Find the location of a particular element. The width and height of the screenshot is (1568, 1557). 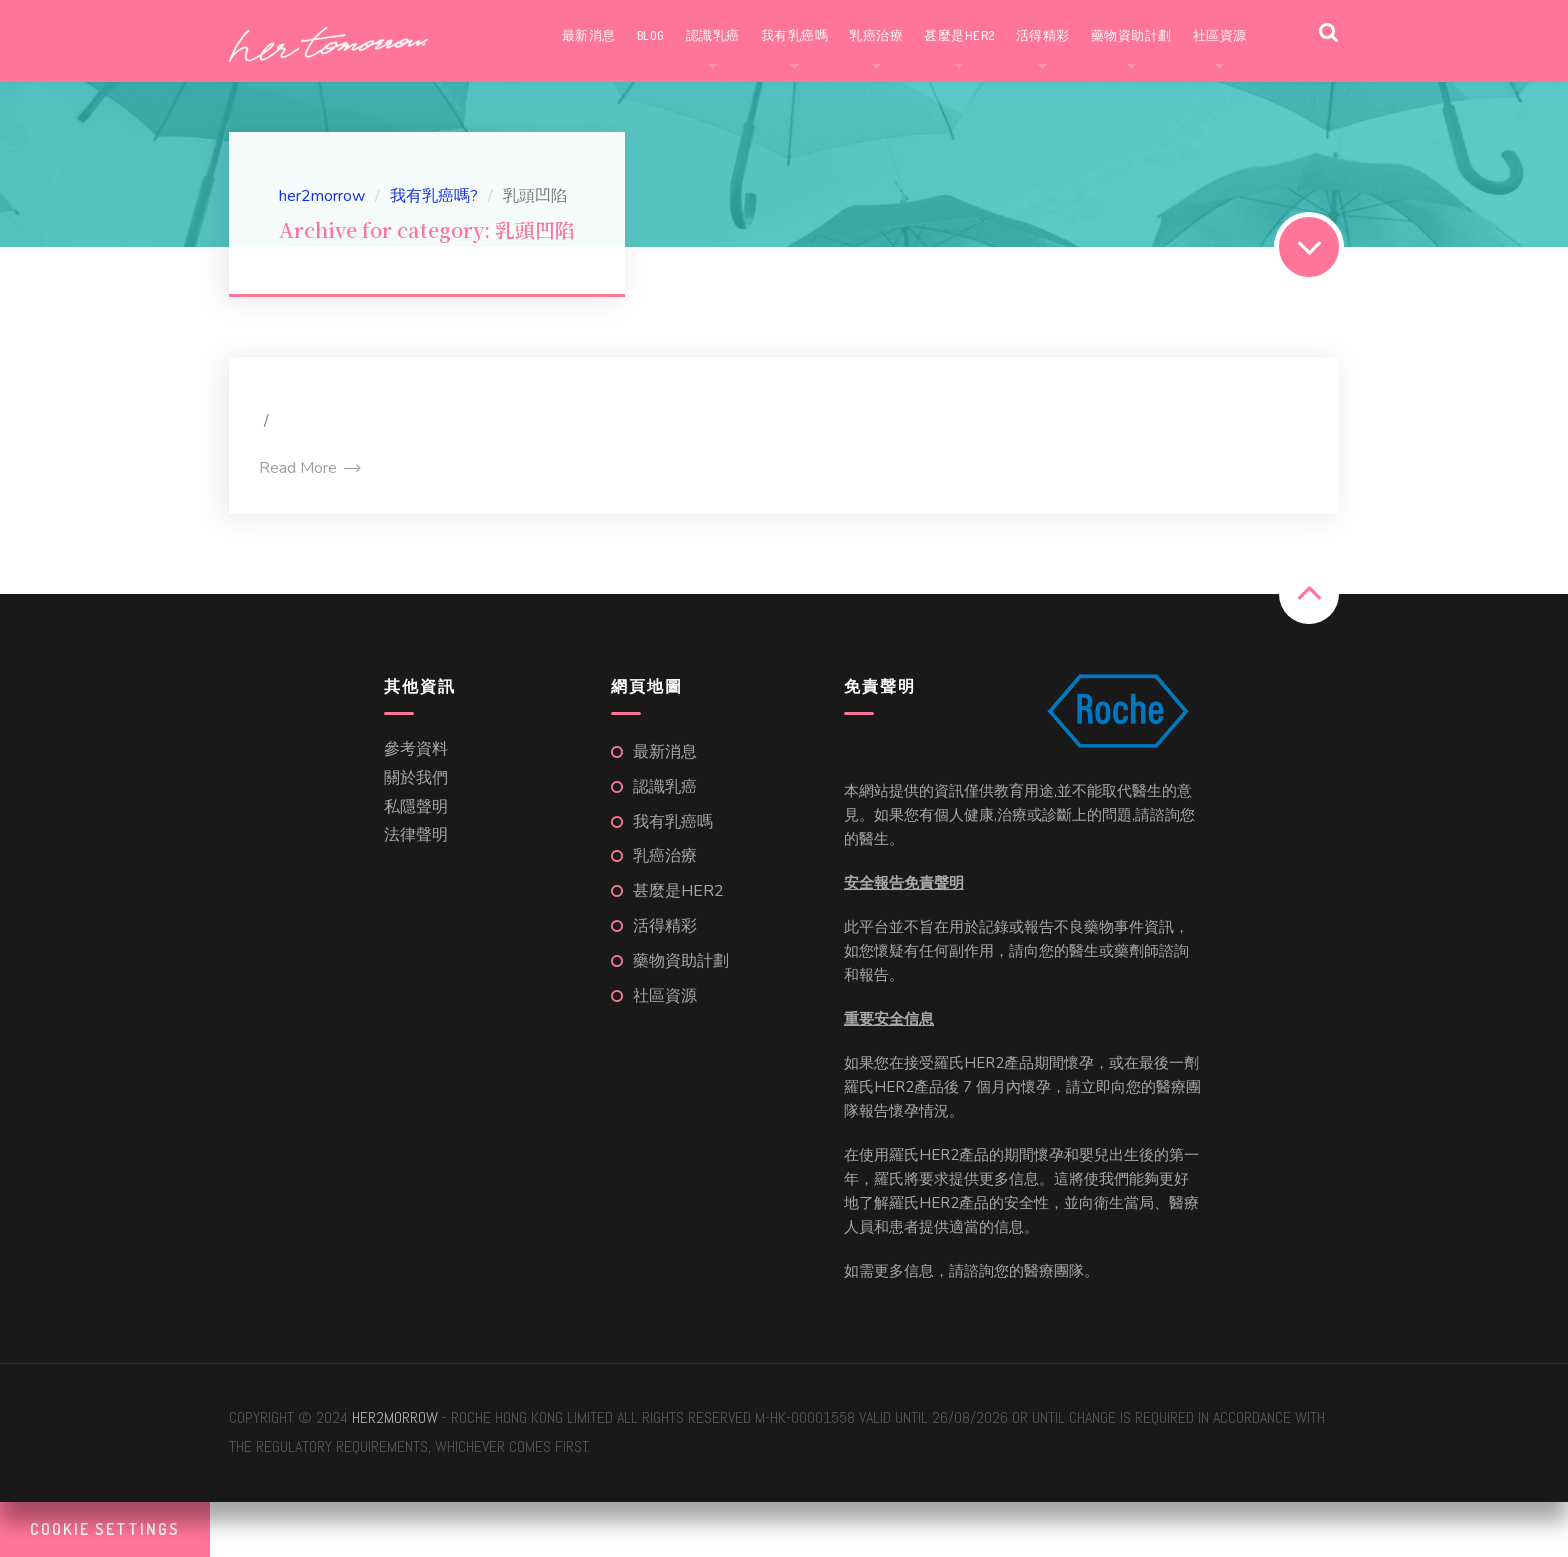

Read More is located at coordinates (309, 468).